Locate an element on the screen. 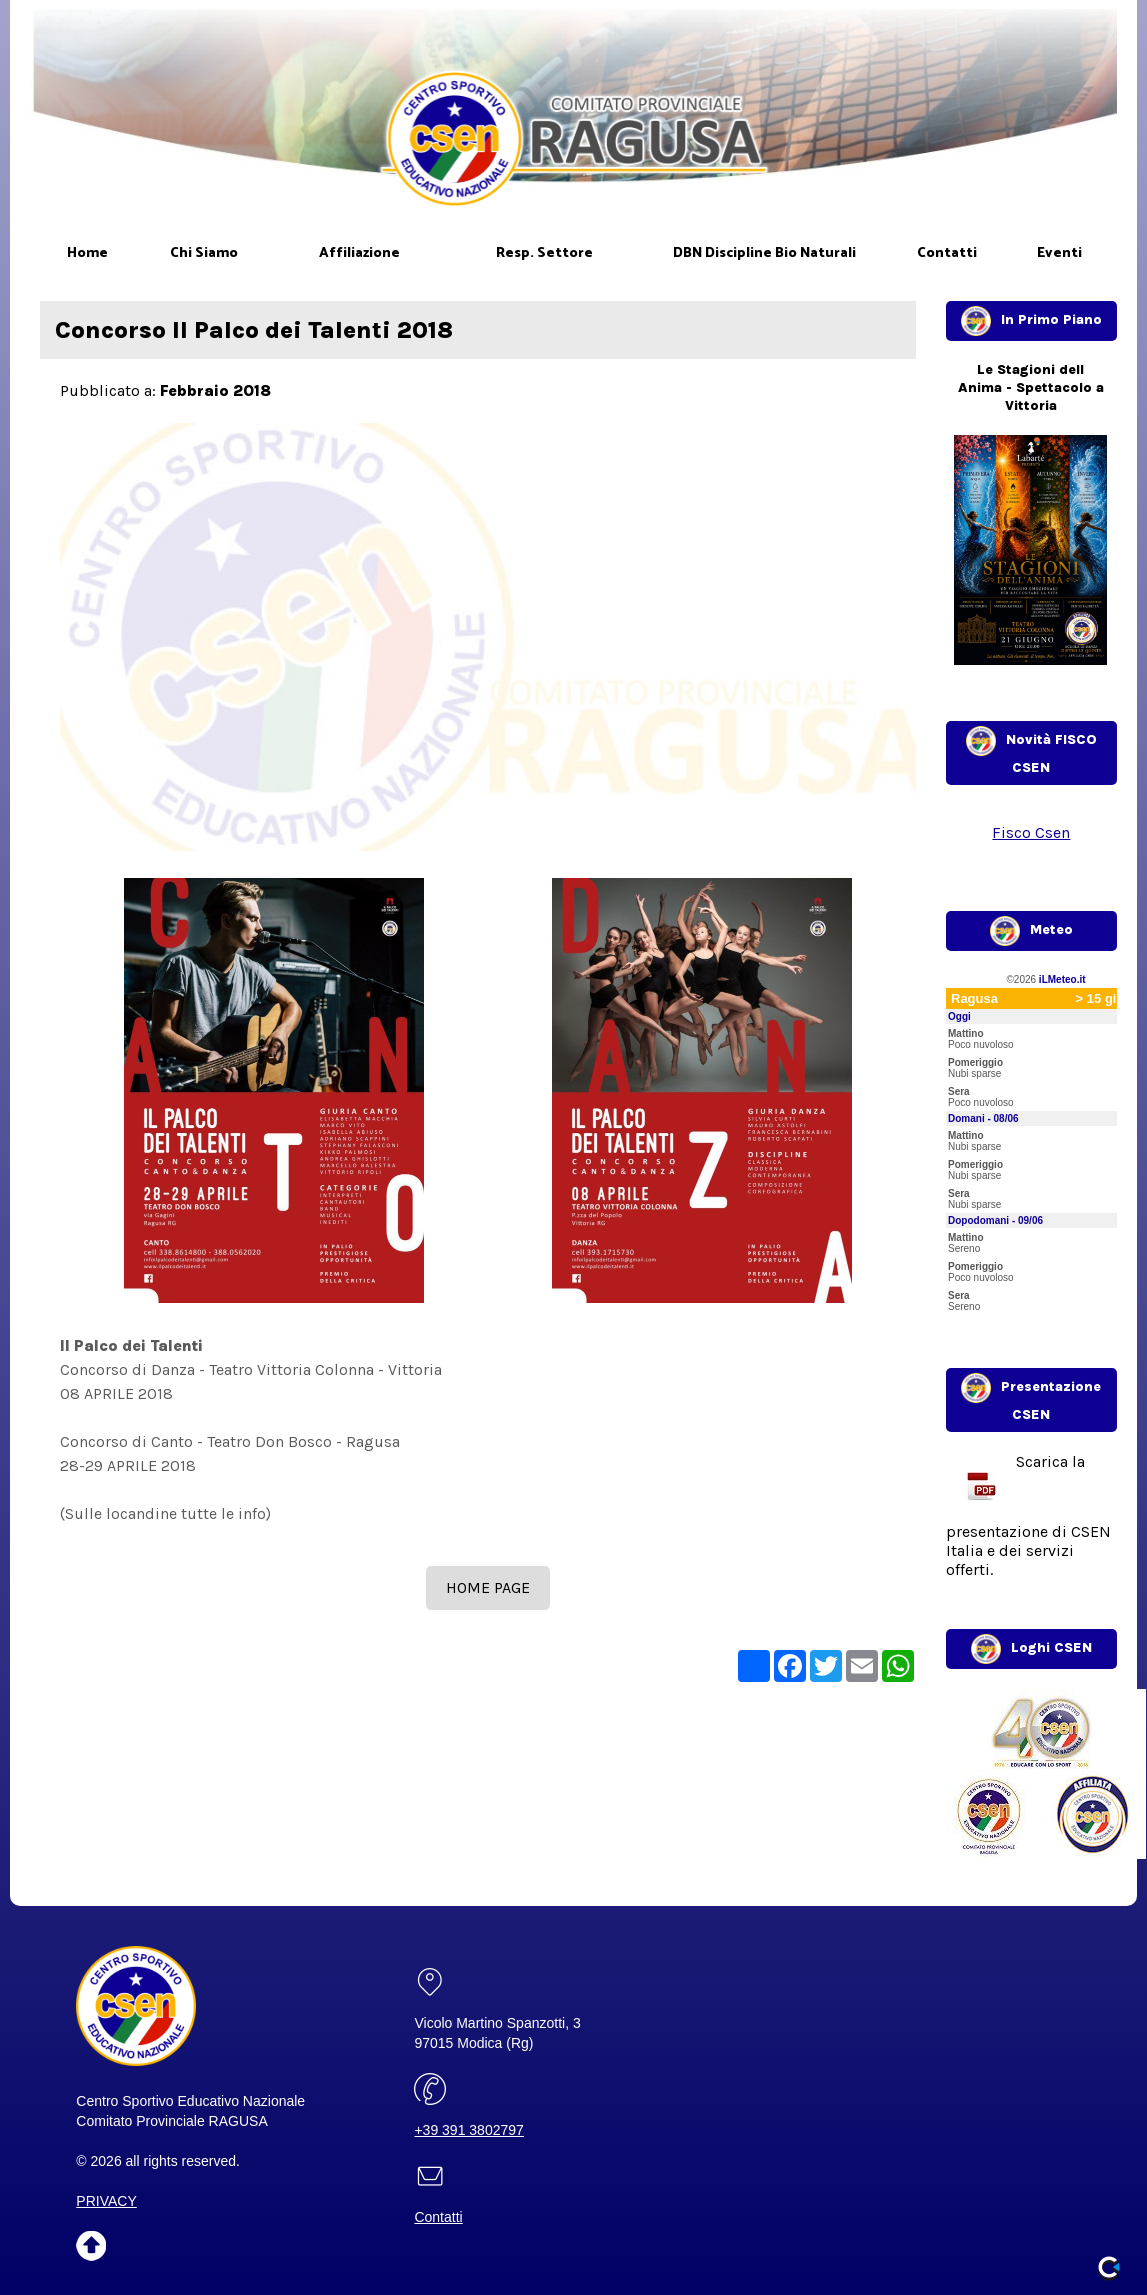 Image resolution: width=1147 pixels, height=2295 pixels. Fisco Csen is located at coordinates (1031, 832).